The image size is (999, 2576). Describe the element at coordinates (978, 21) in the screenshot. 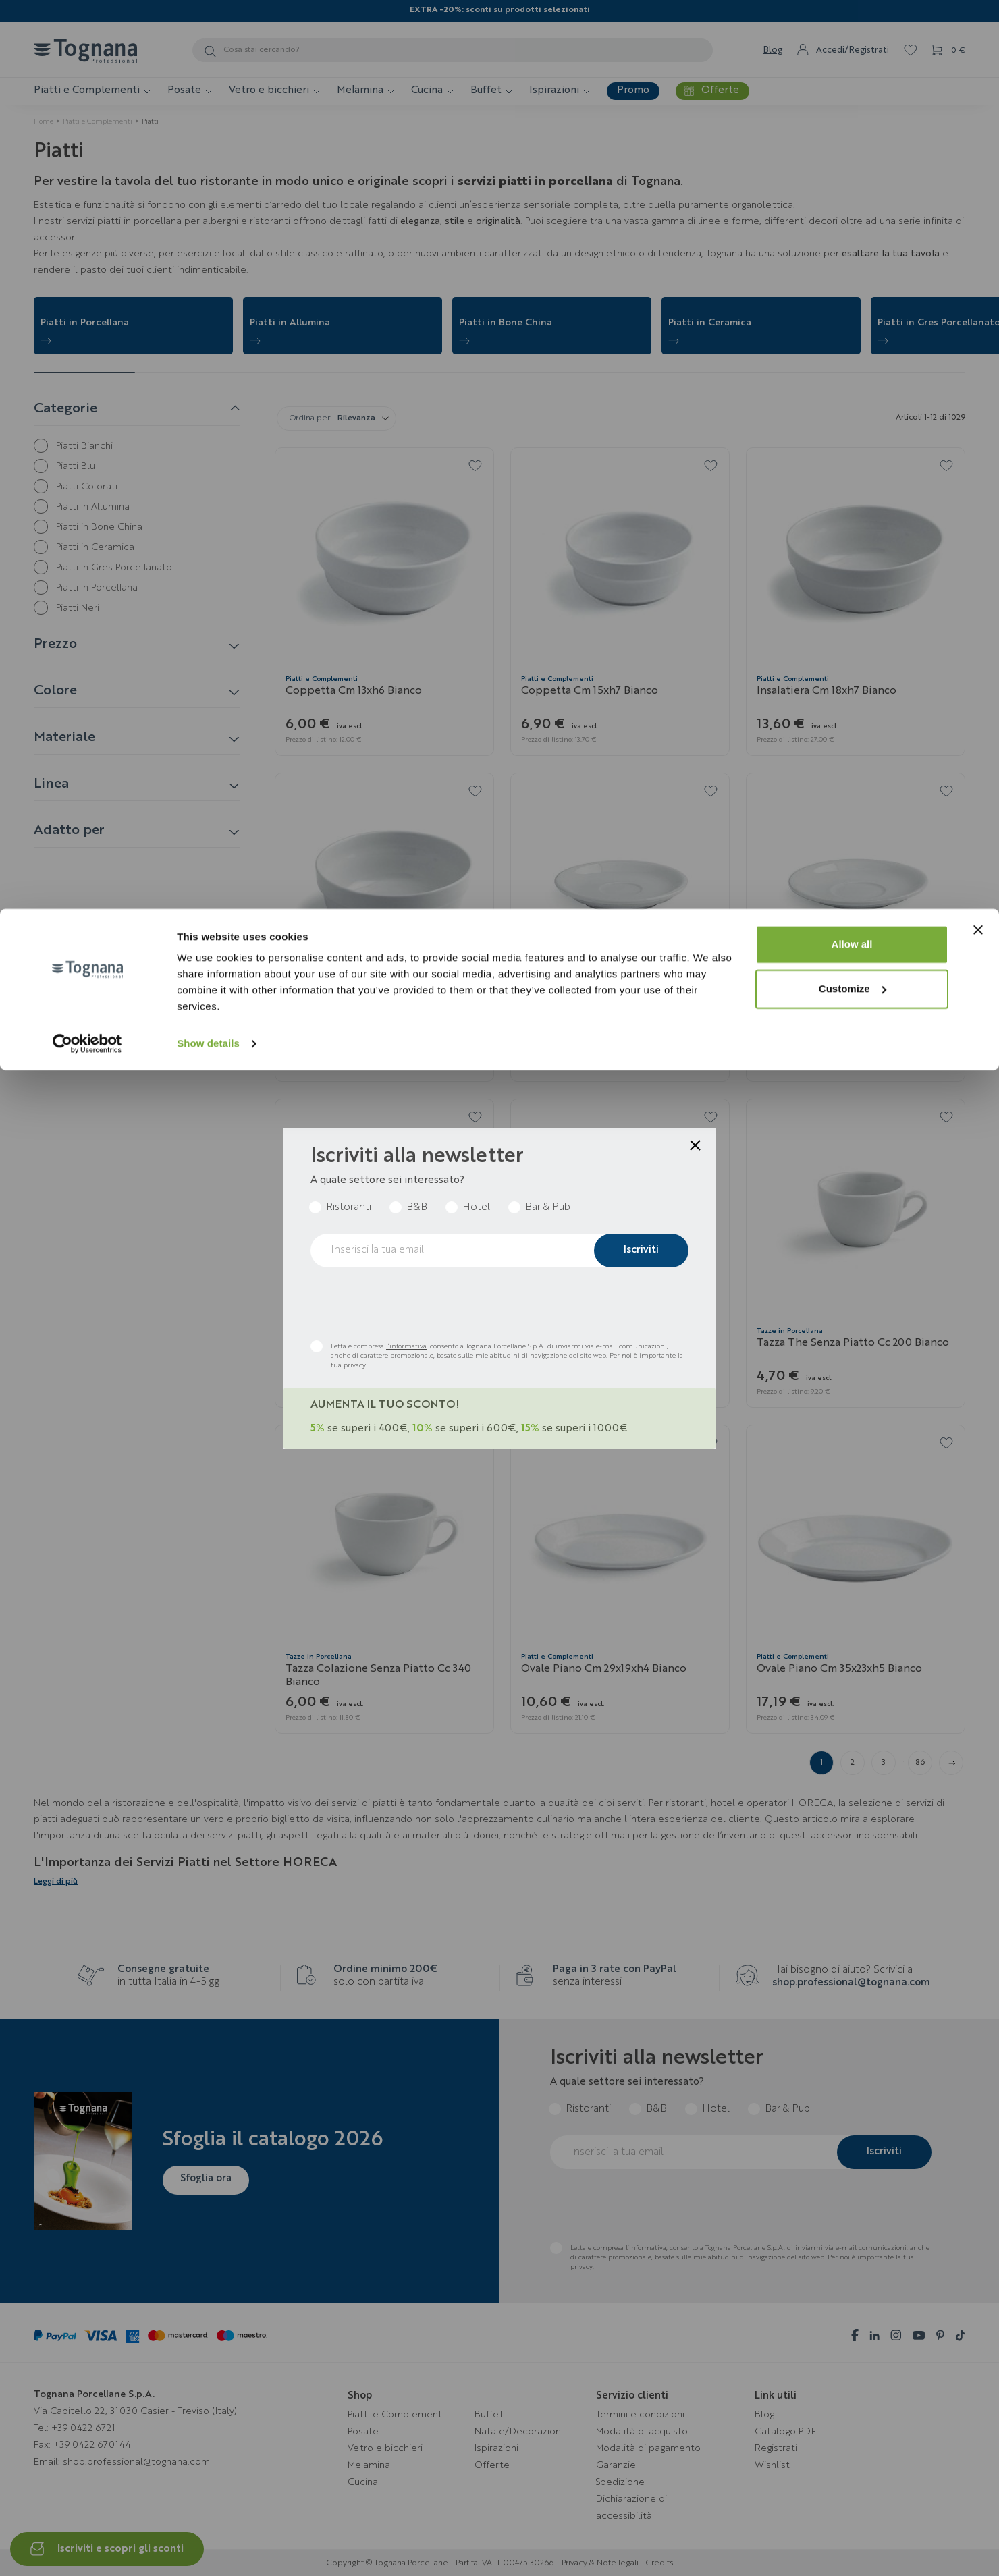

I see `[Close banner]` at that location.